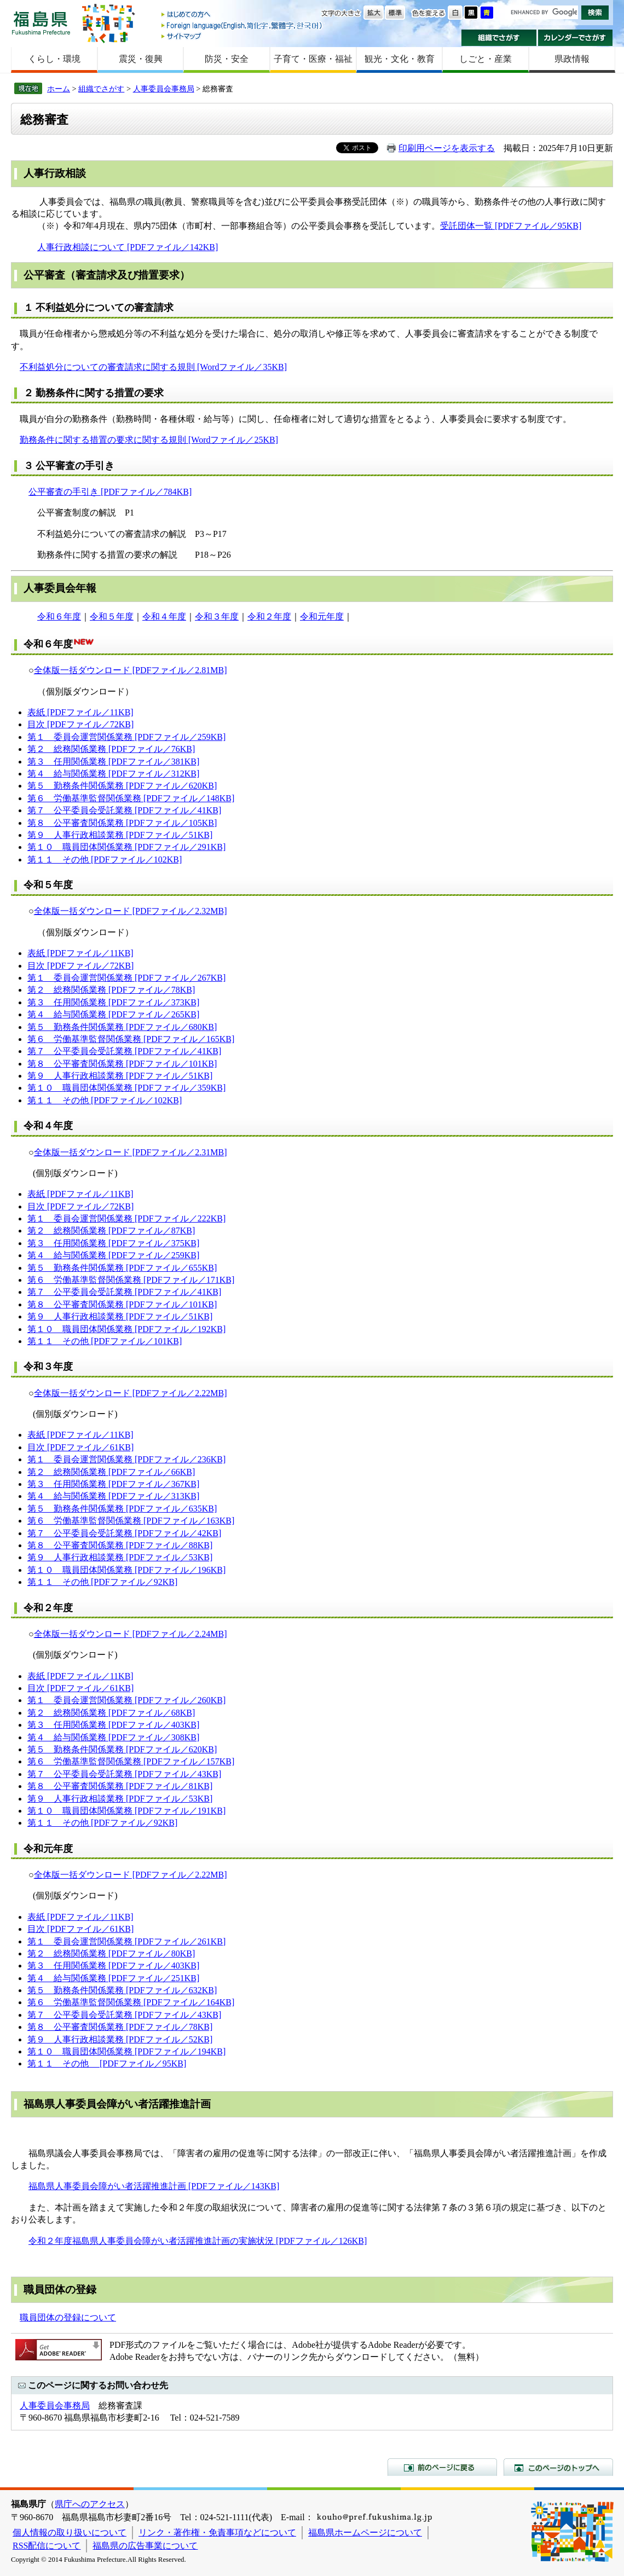 Image resolution: width=624 pixels, height=2576 pixels. I want to click on 第１ 委員会運営関係業務 [PDFファイル／222KB], so click(126, 1218).